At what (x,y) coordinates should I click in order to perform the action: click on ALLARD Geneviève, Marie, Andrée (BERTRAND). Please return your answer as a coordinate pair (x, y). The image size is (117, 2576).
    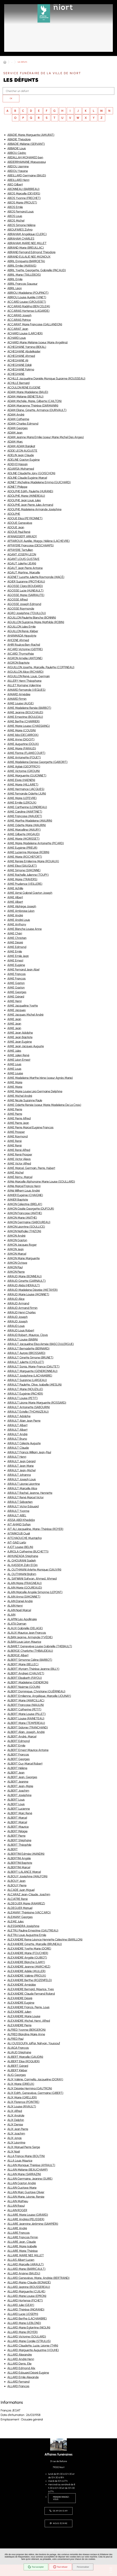
    Looking at the image, I should click on (38, 2278).